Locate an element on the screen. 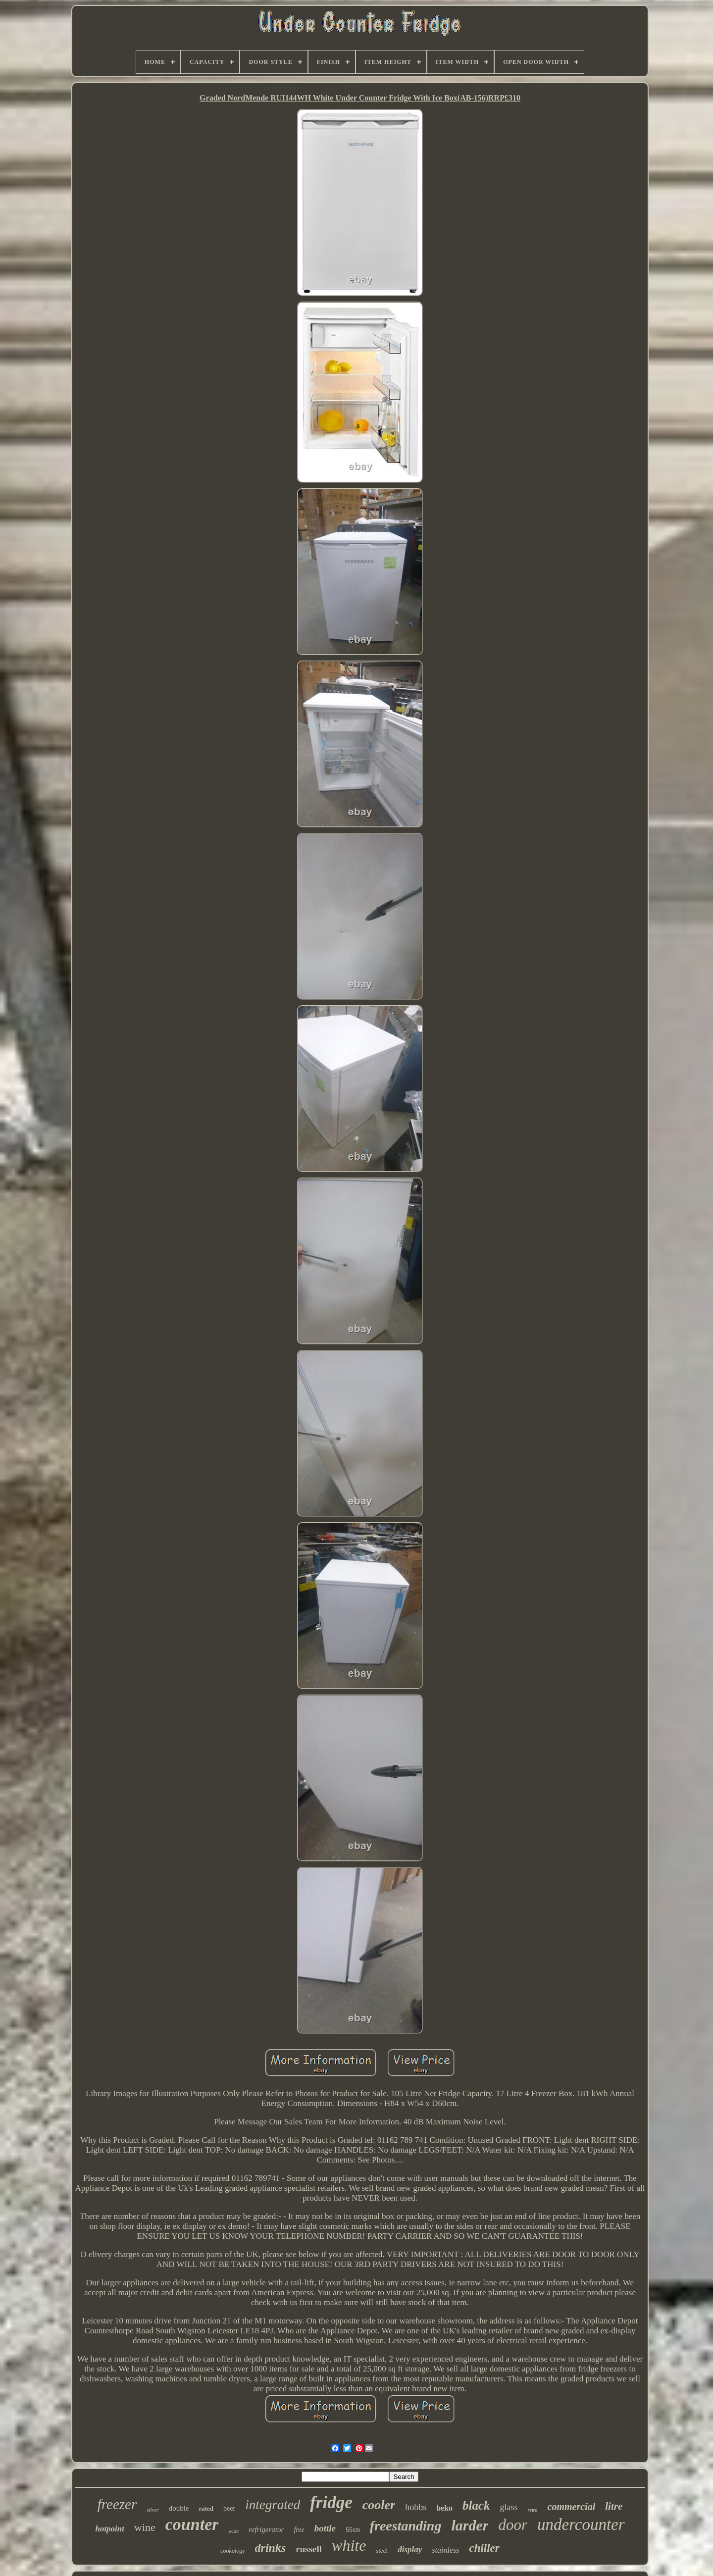  free is located at coordinates (299, 2529).